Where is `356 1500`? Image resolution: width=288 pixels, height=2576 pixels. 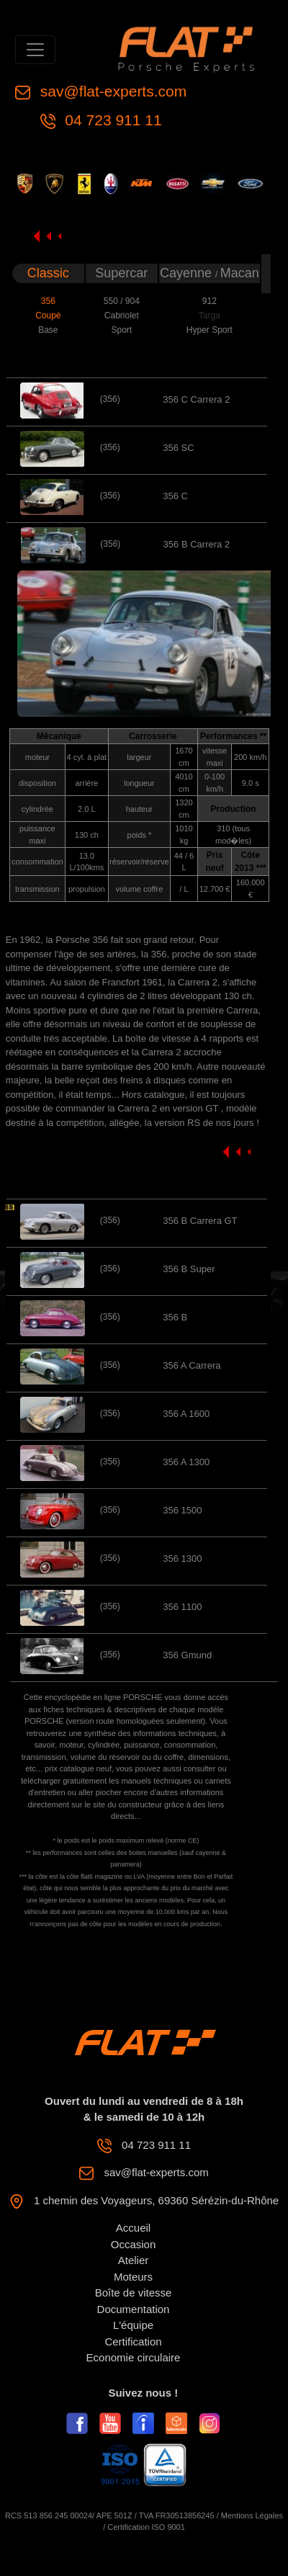
356 1500 is located at coordinates (182, 1510).